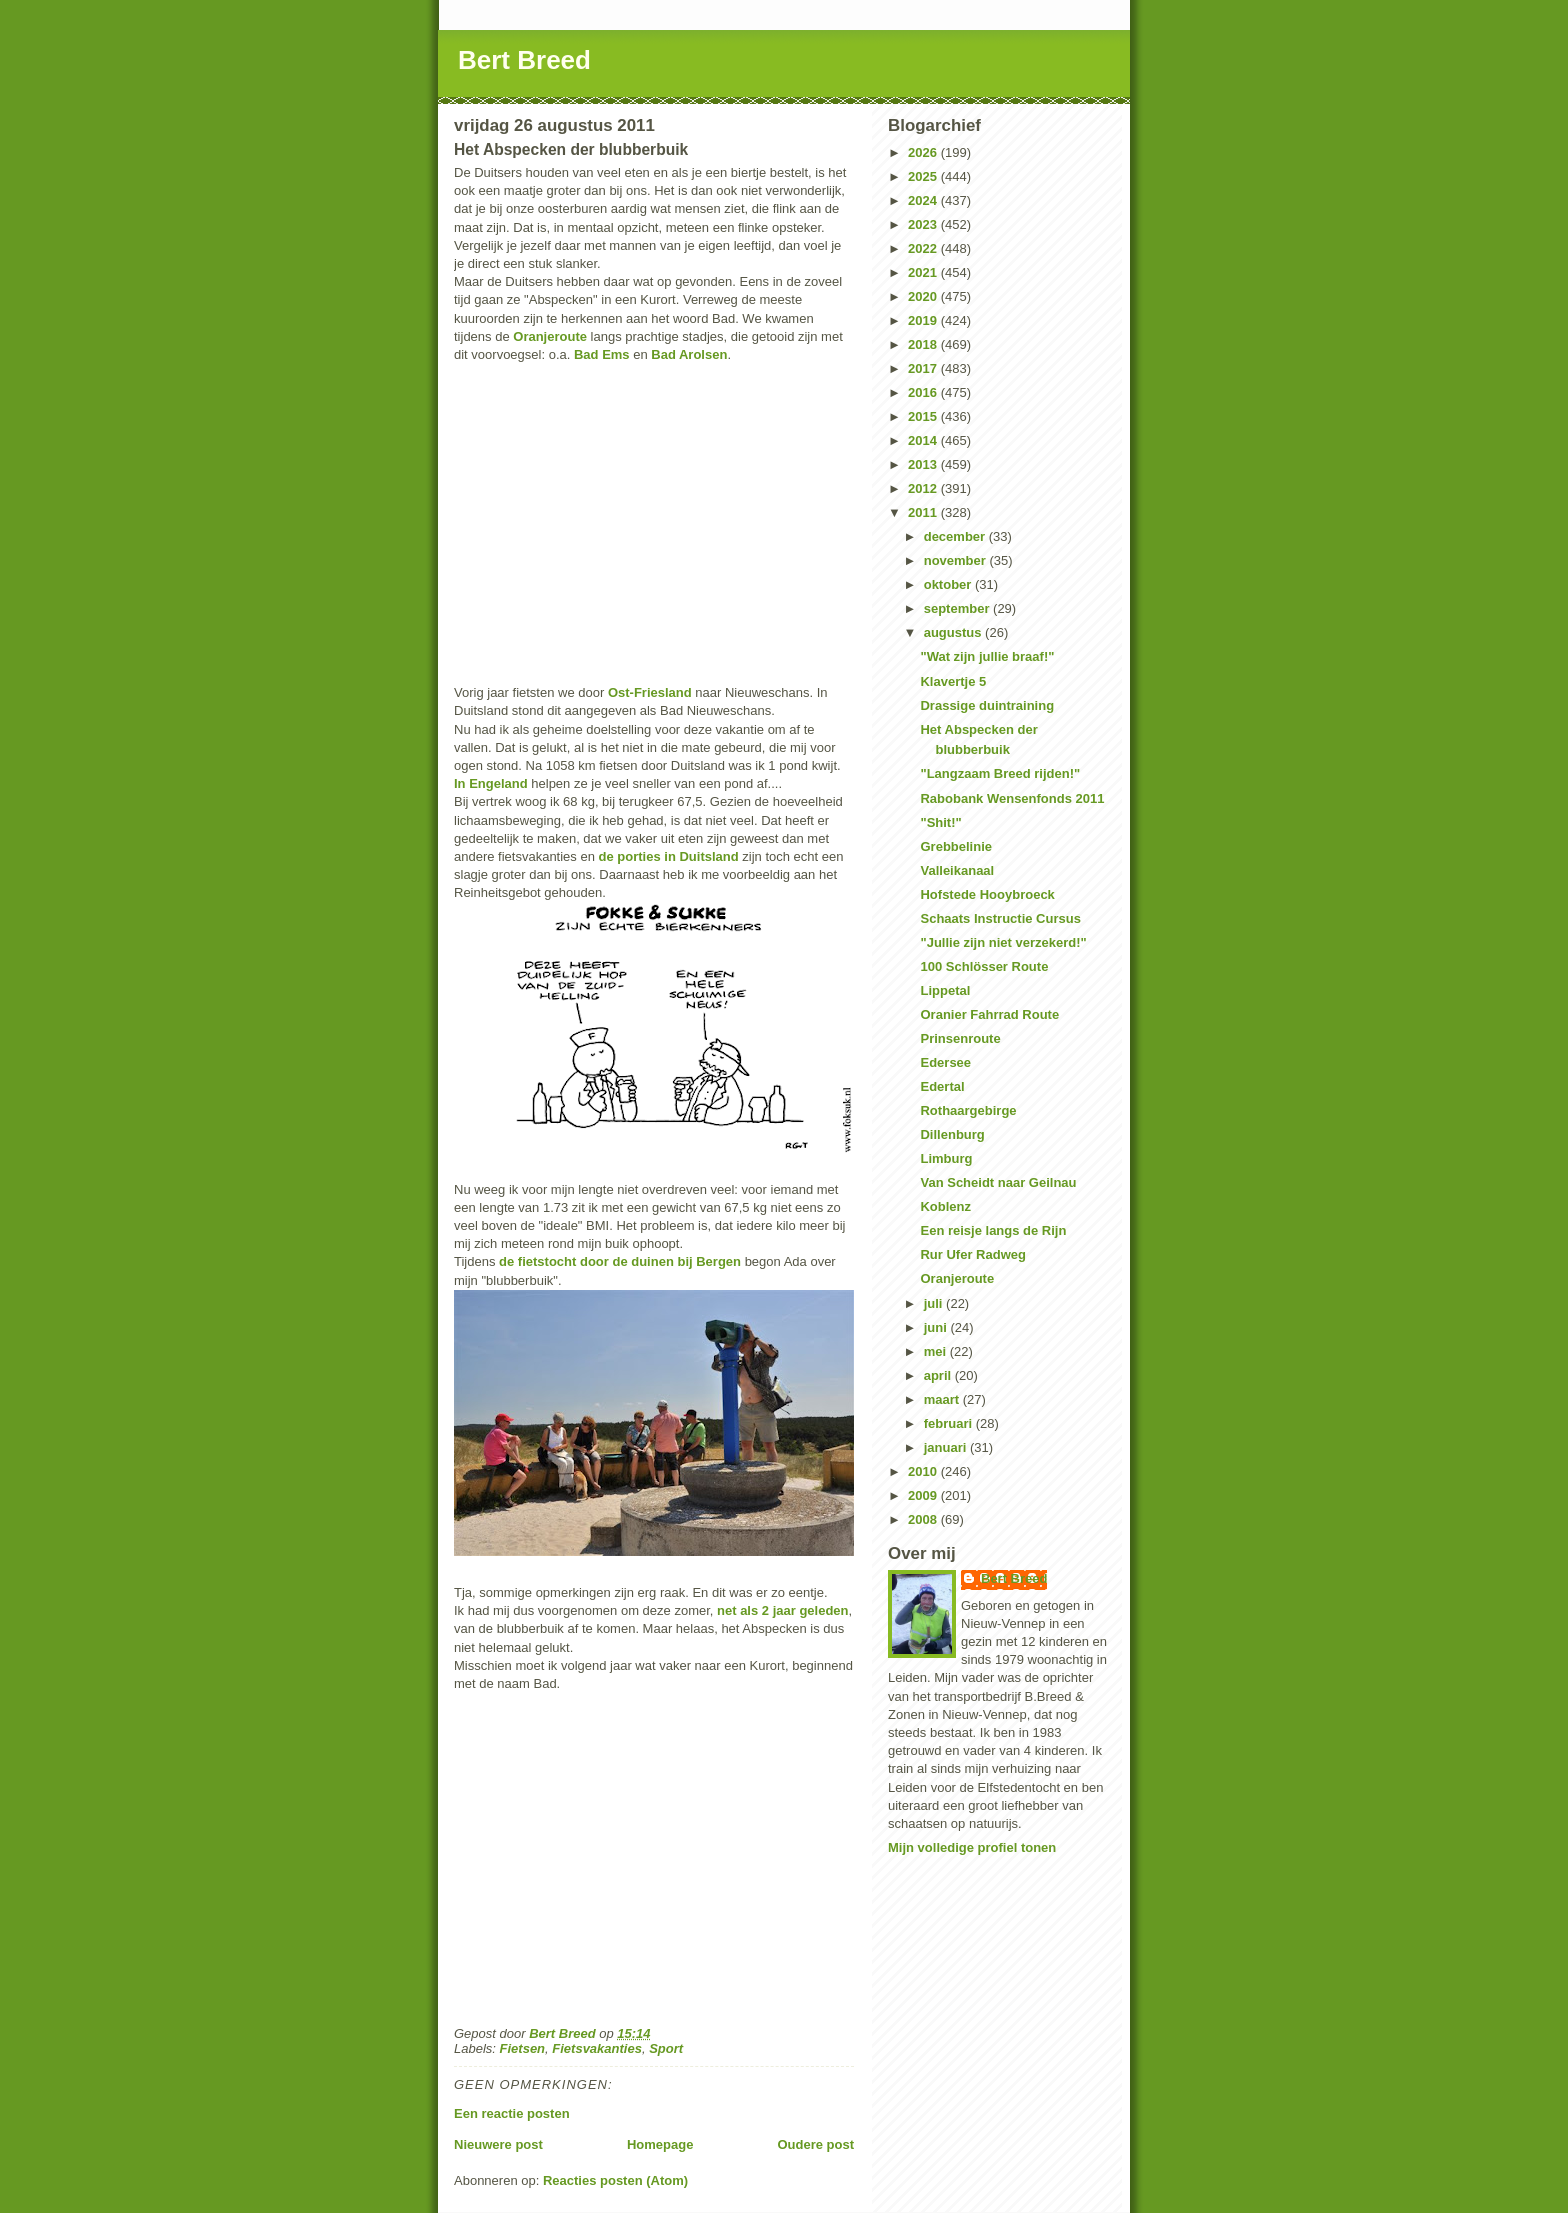 The height and width of the screenshot is (2213, 1568). I want to click on 2013, so click(924, 464).